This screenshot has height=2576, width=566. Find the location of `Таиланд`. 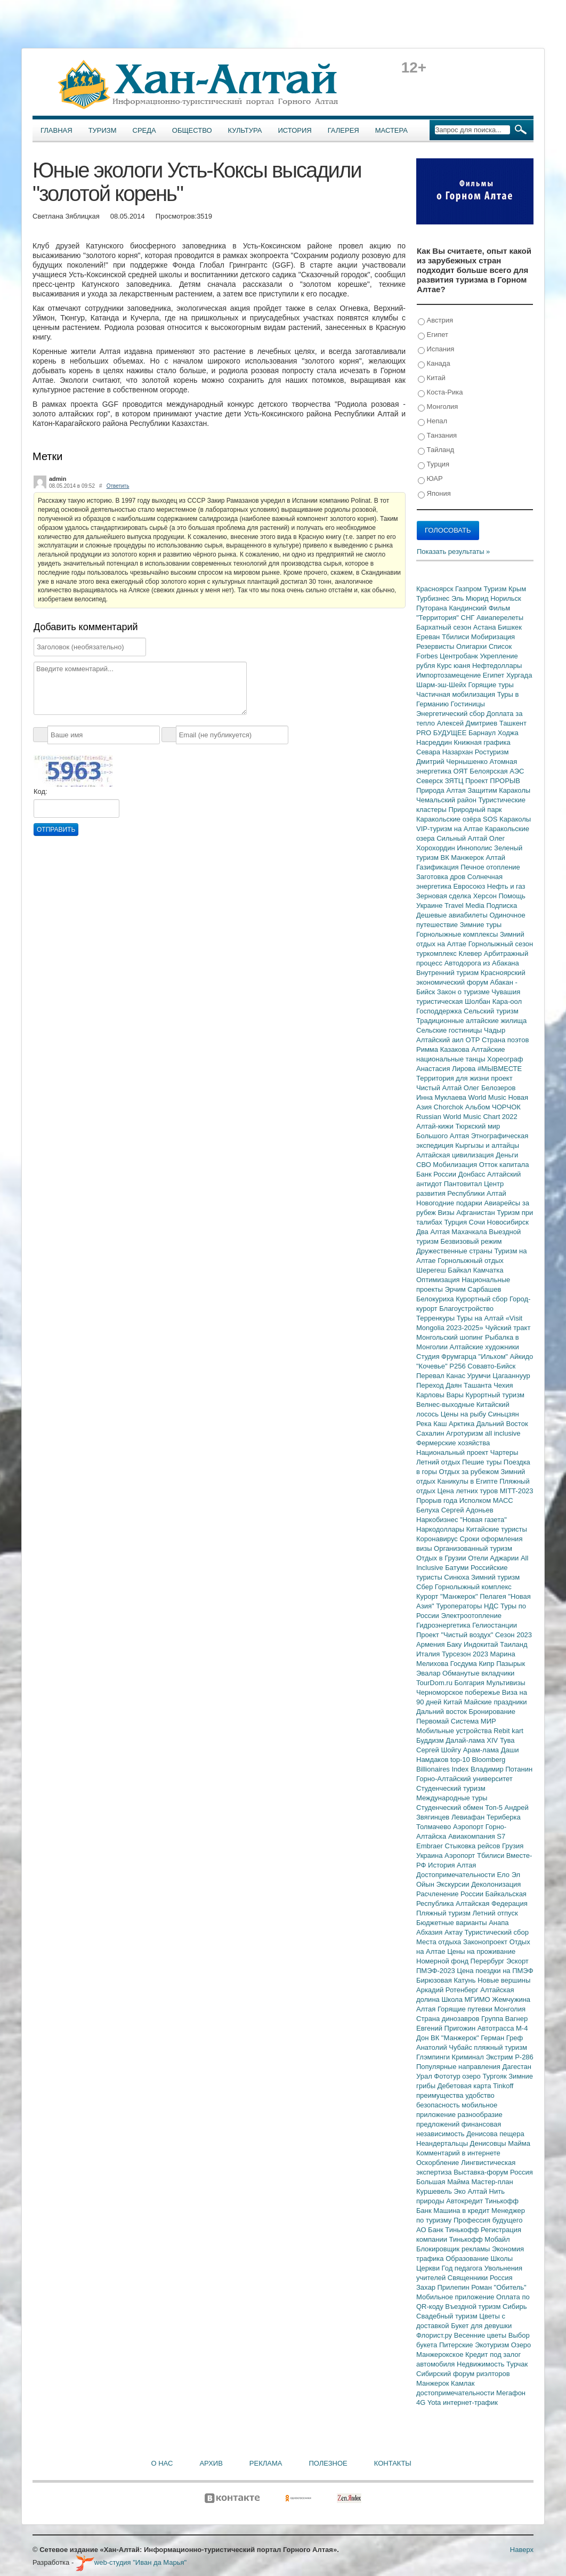

Таиланд is located at coordinates (513, 1644).